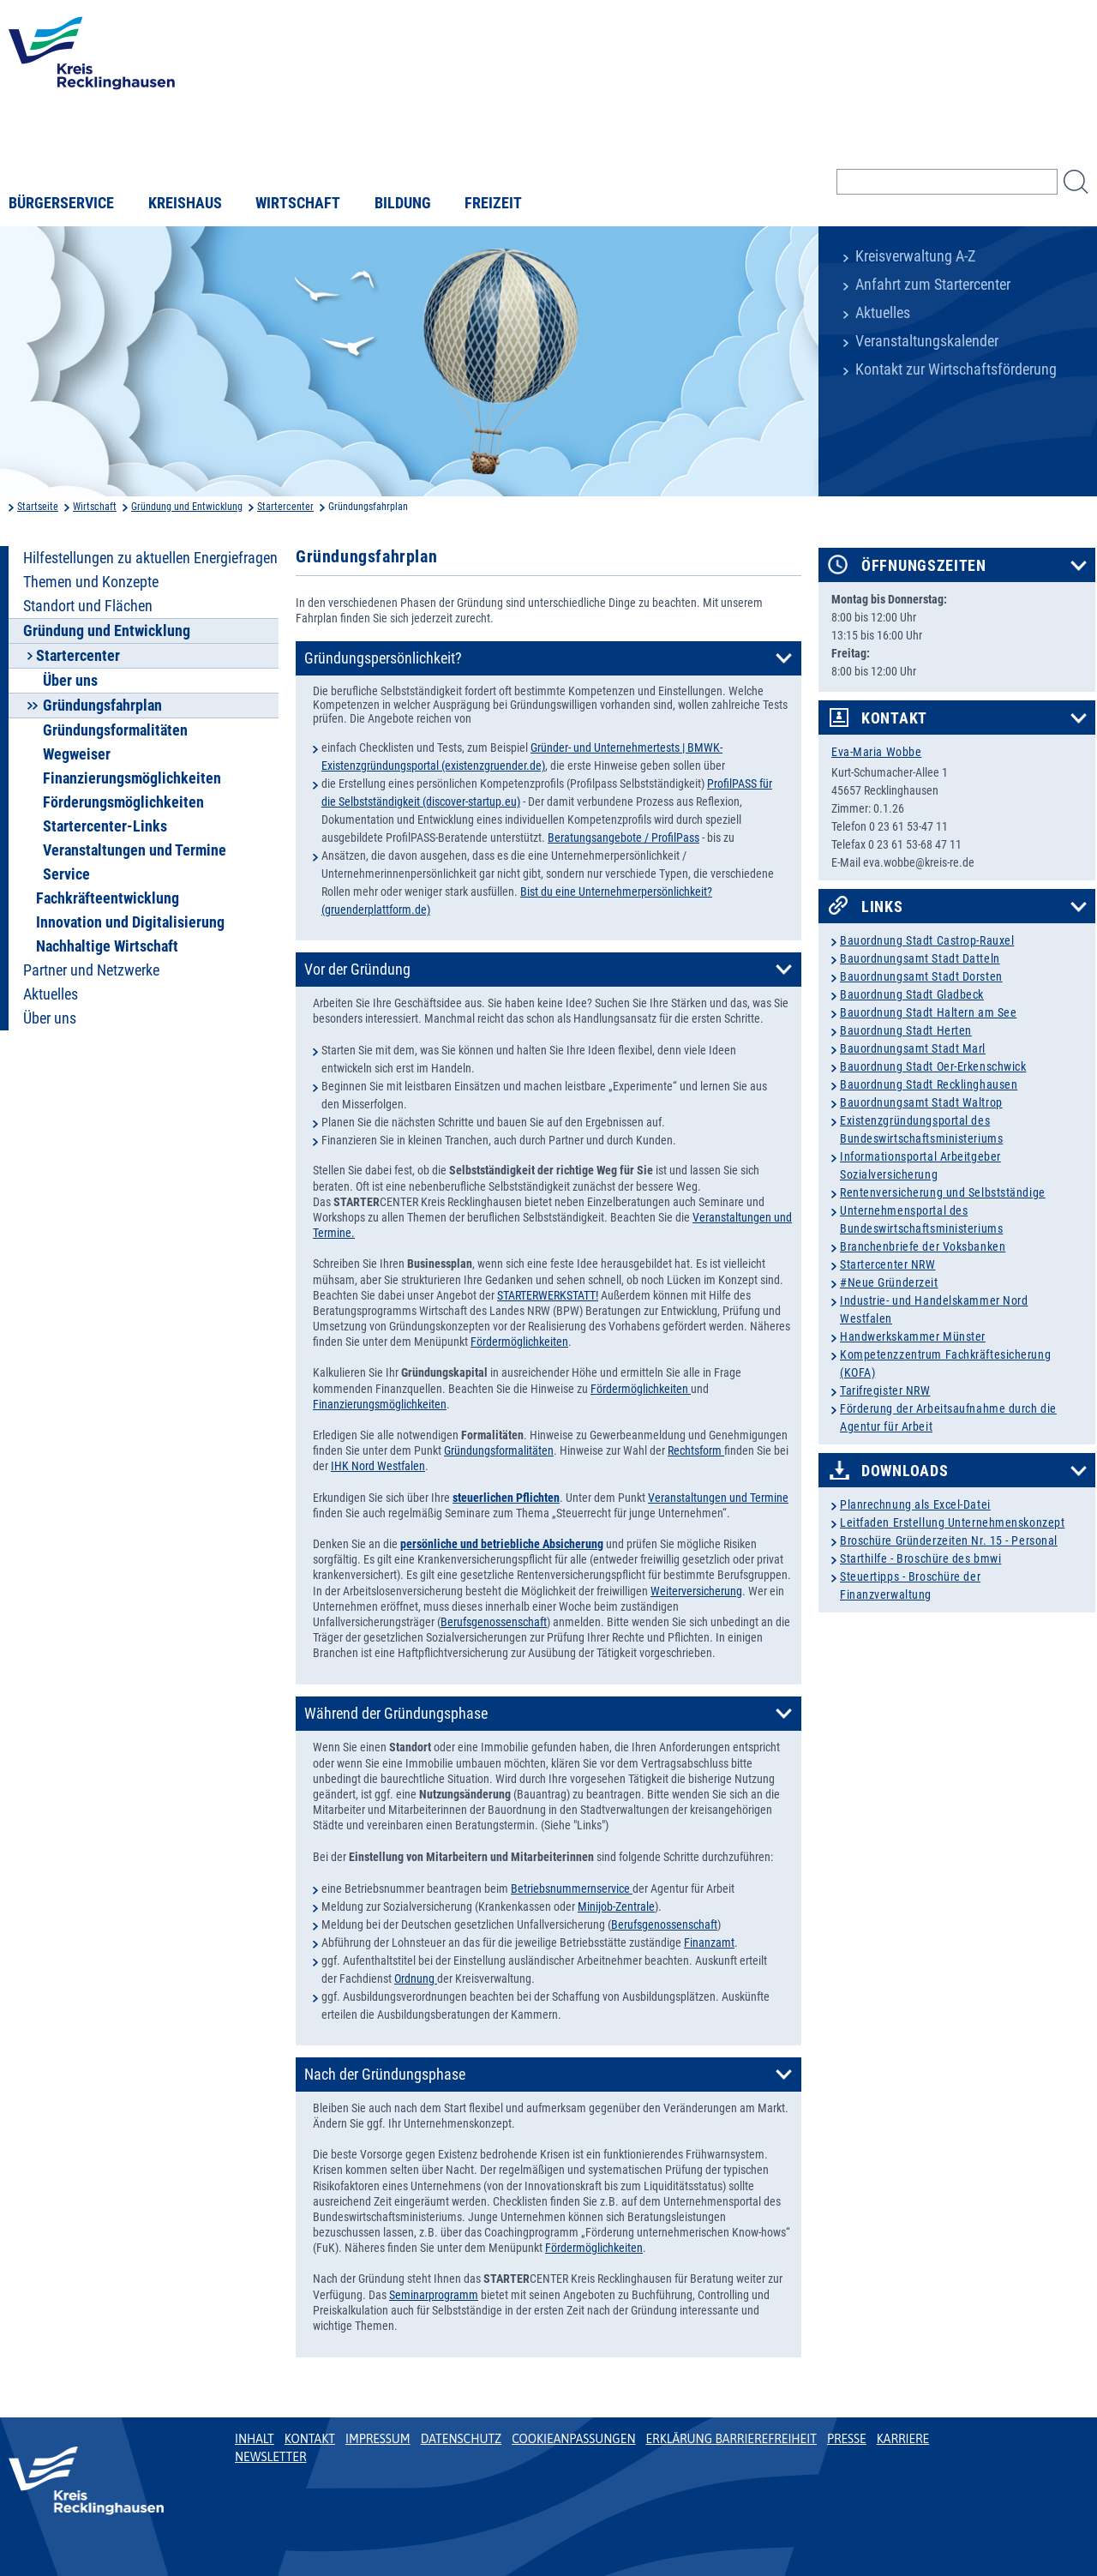 The height and width of the screenshot is (2576, 1097). Describe the element at coordinates (378, 2439) in the screenshot. I see `Impressum` at that location.